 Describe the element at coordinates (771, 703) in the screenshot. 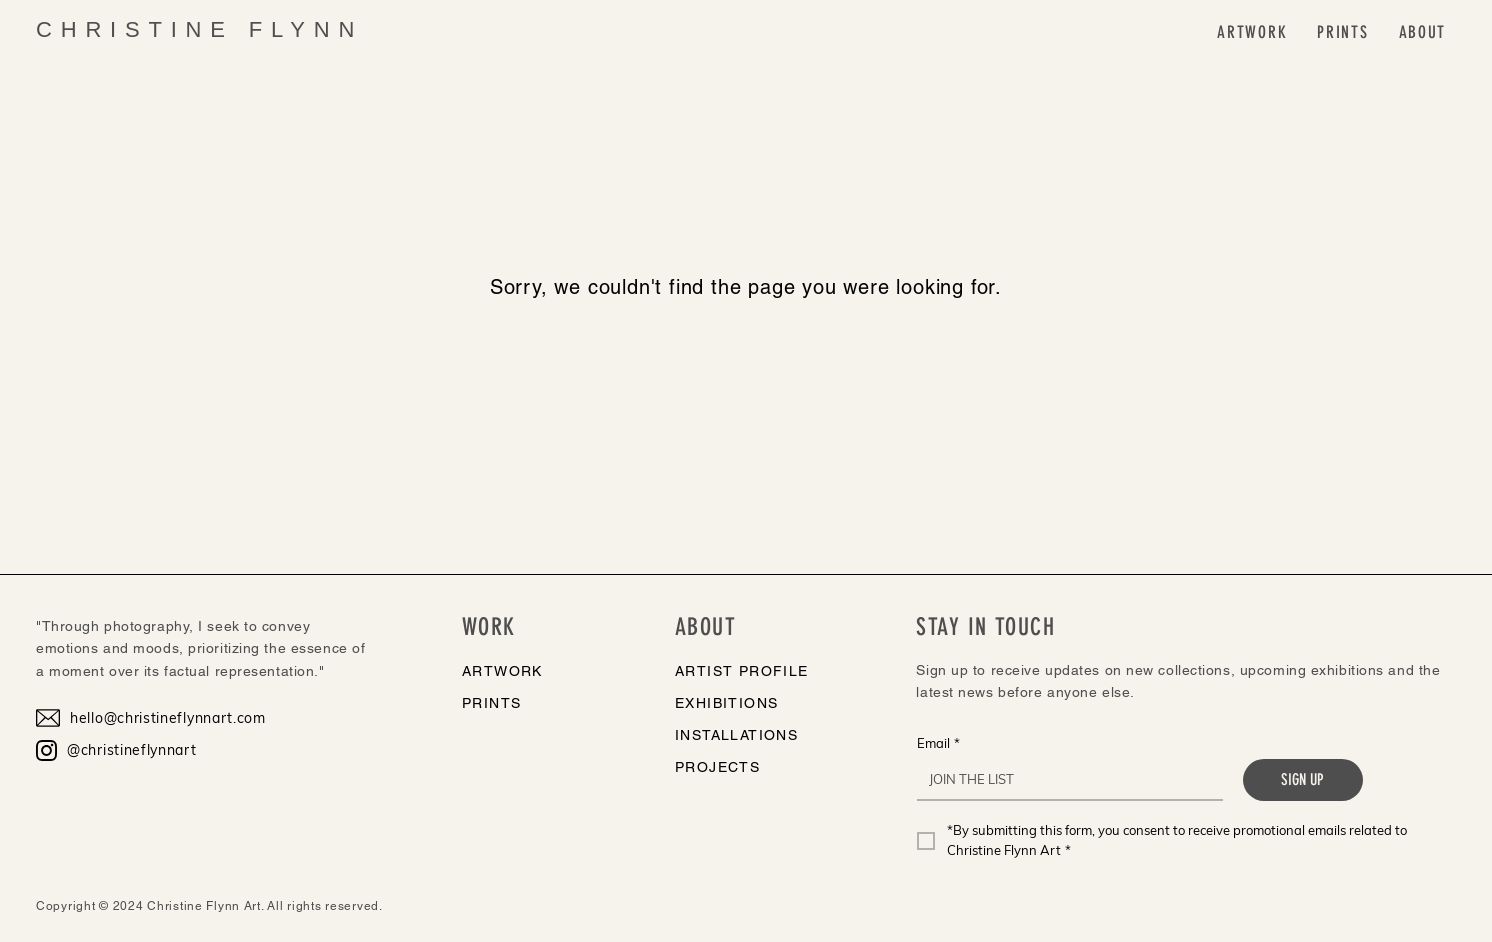

I see `[EXHIBITIONS]` at that location.